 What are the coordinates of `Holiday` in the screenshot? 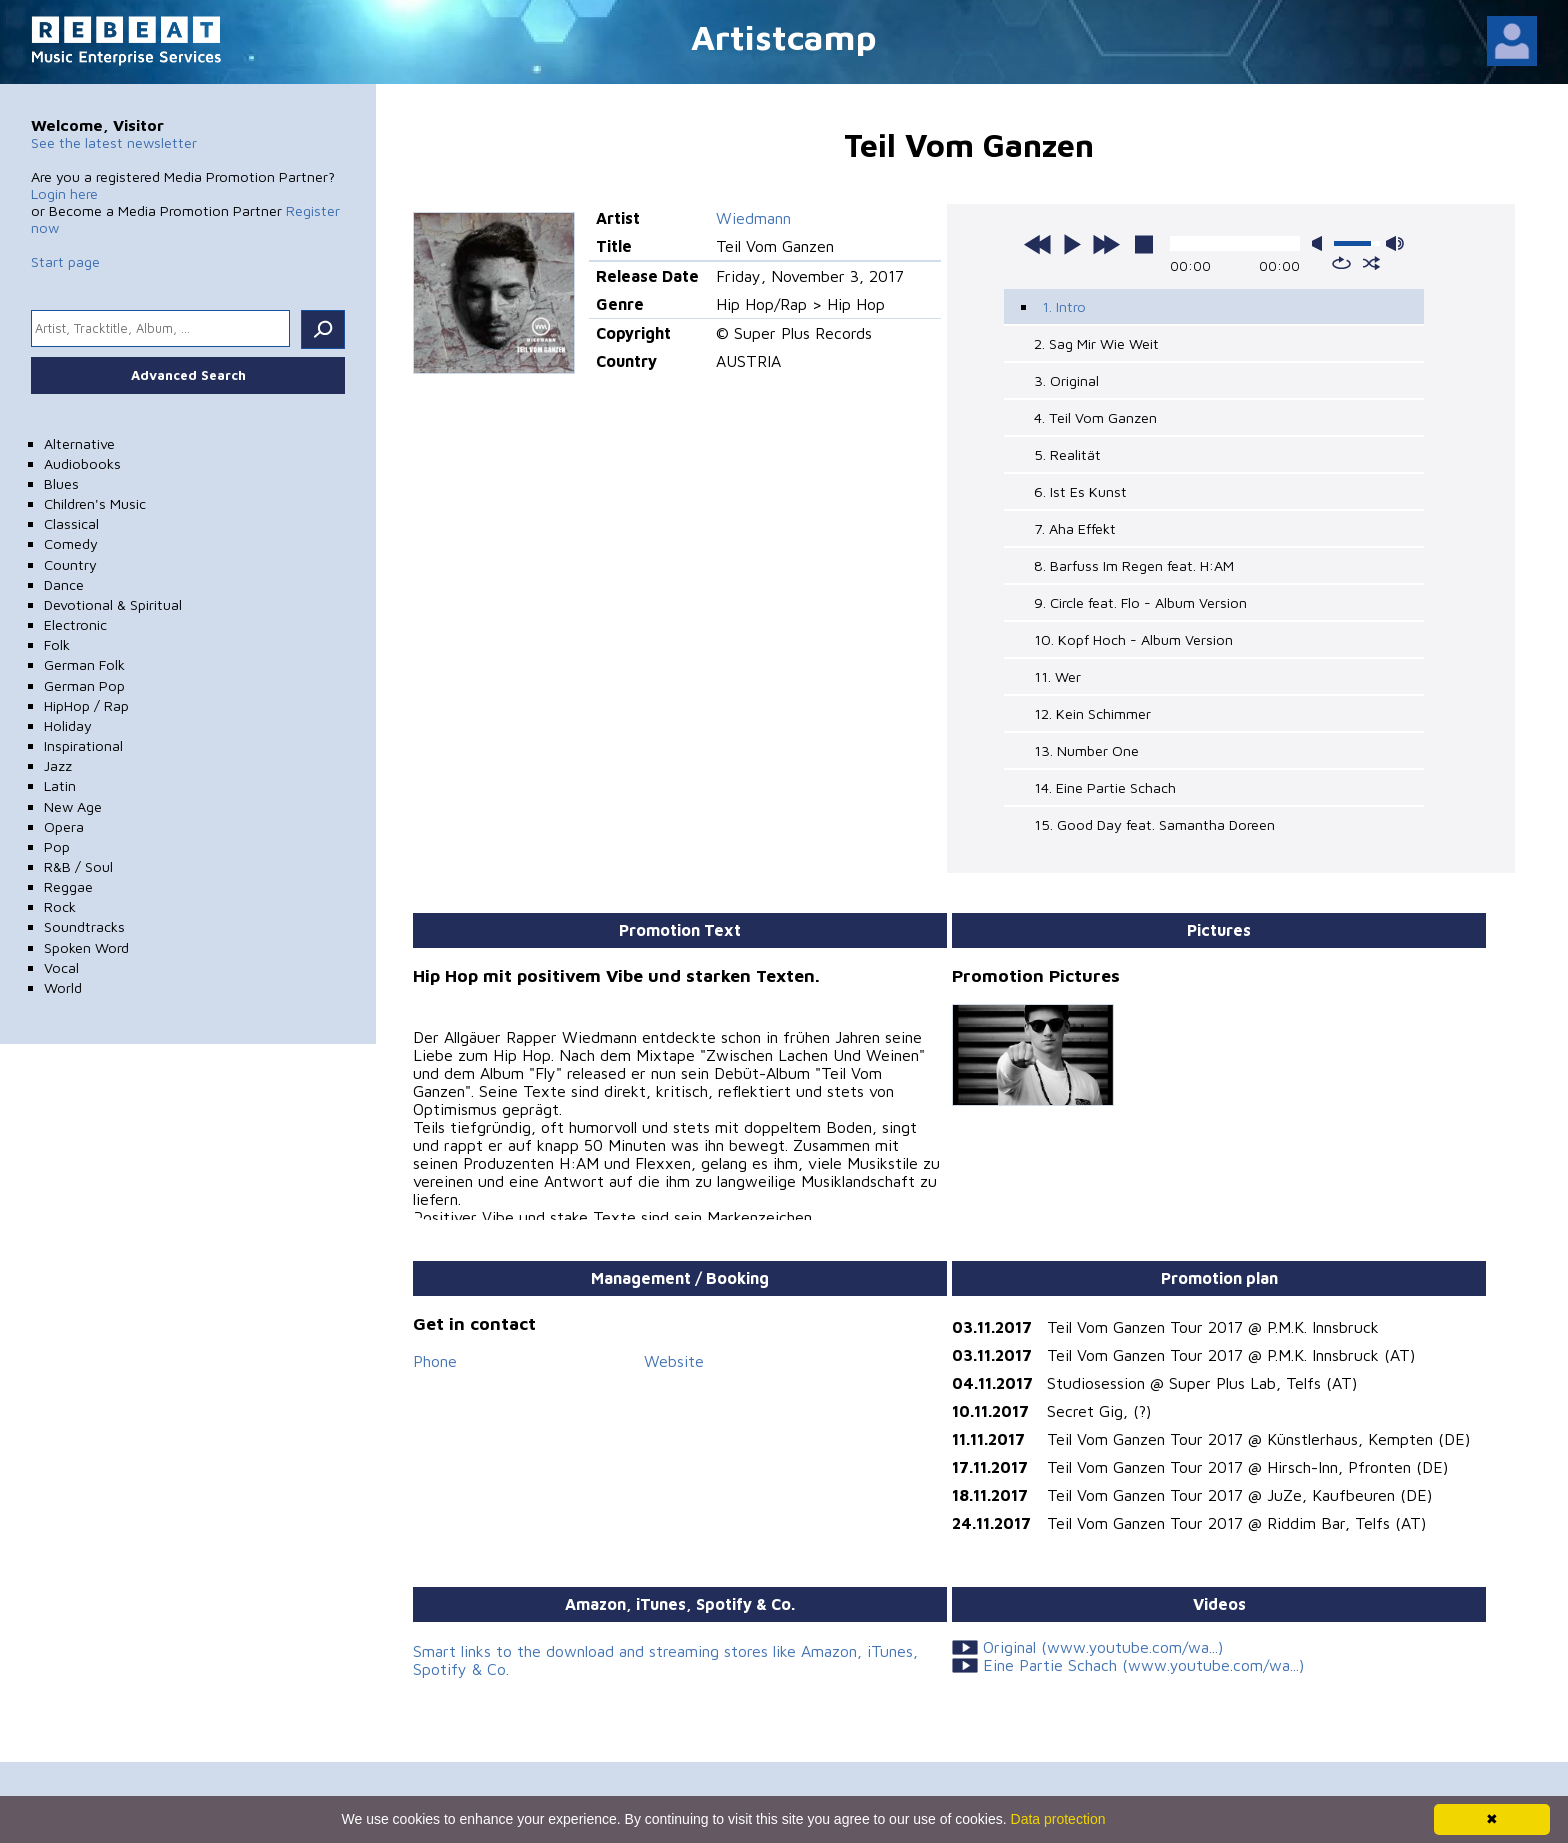 It's located at (68, 725).